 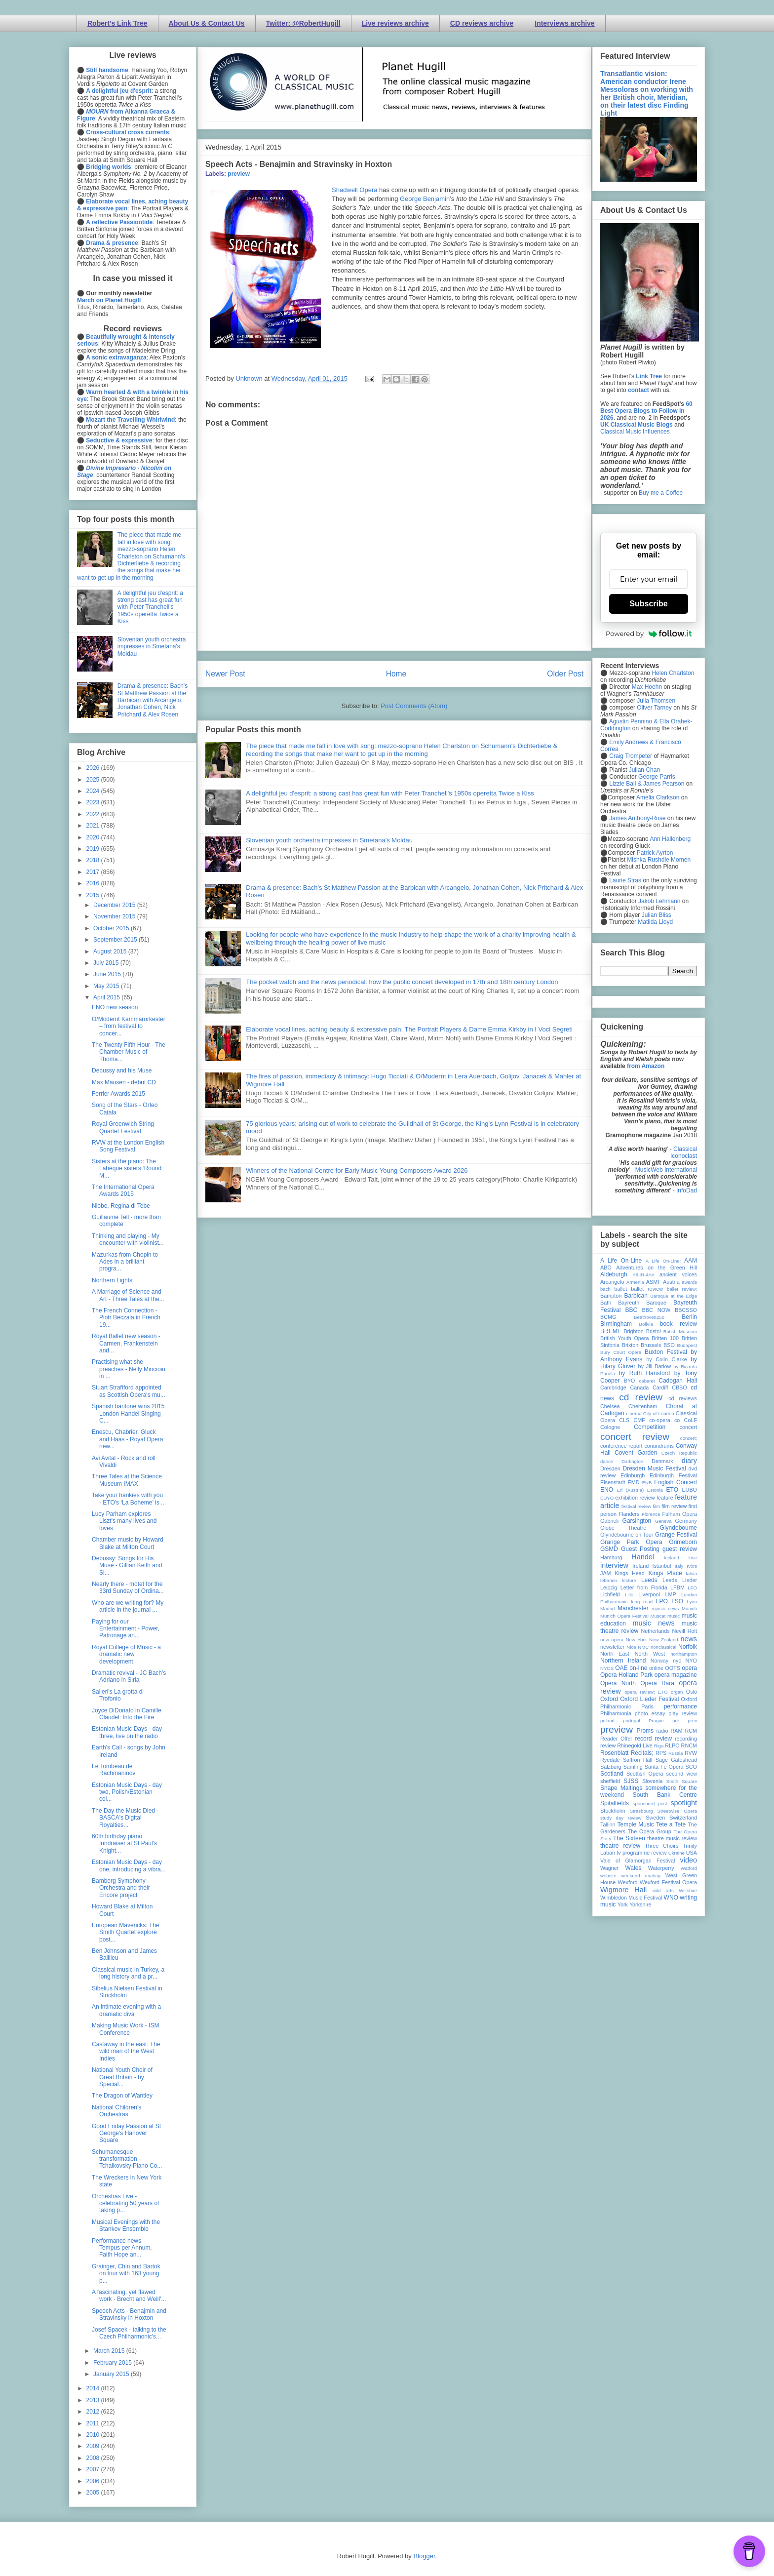 What do you see at coordinates (637, 1520) in the screenshot?
I see `Garsington` at bounding box center [637, 1520].